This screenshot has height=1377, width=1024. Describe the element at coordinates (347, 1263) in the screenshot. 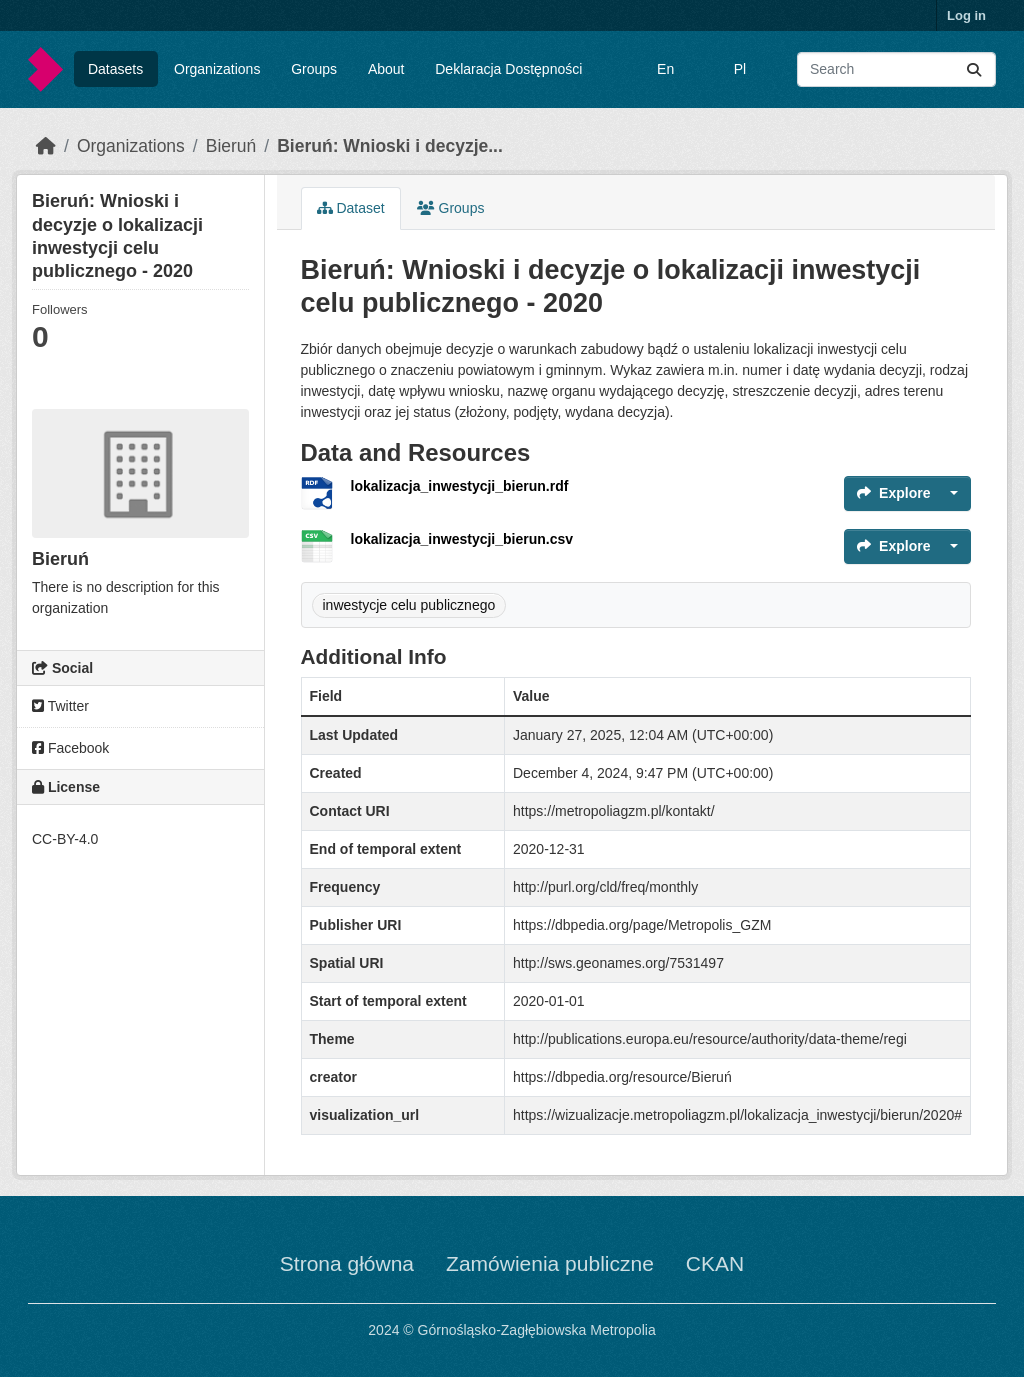

I see `Strona główna` at that location.